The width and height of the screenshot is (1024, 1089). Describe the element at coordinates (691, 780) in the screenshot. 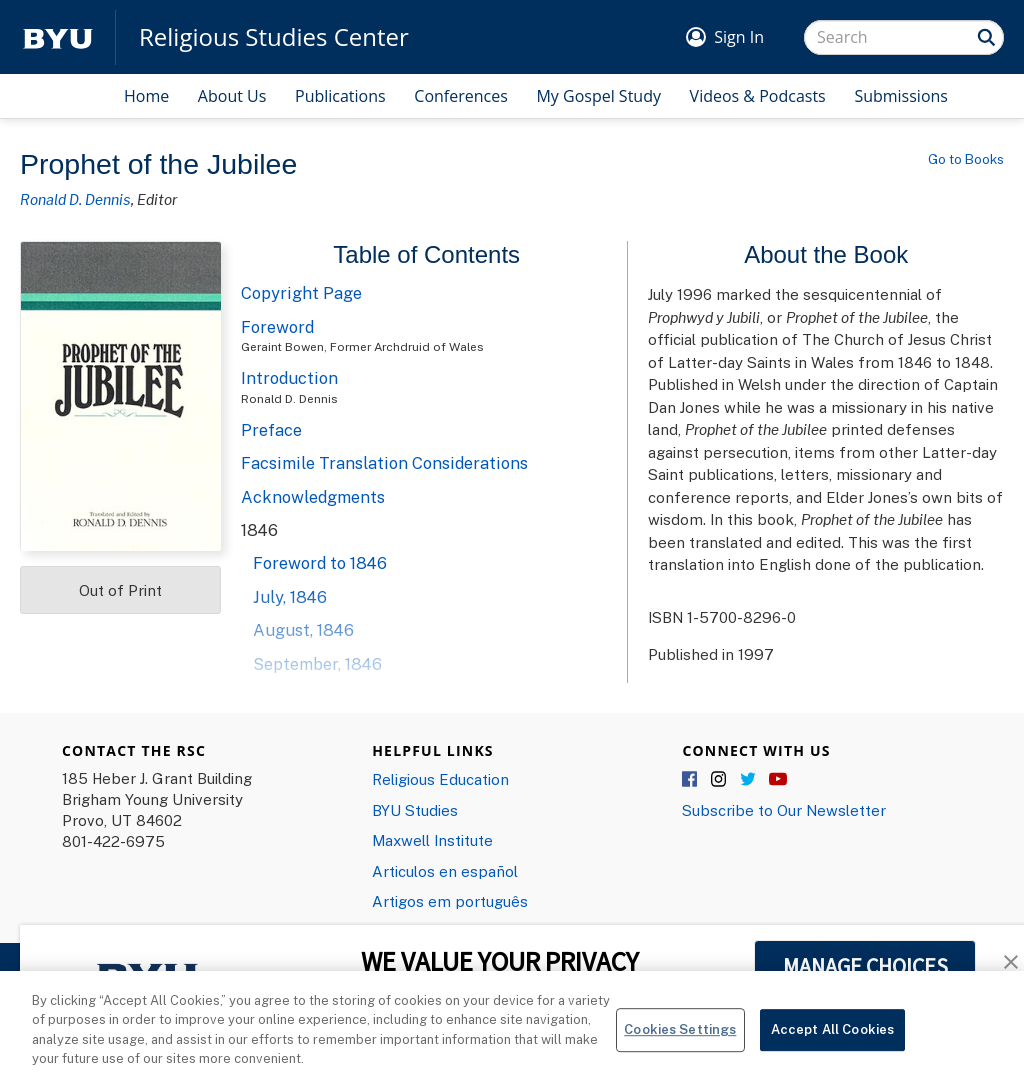

I see `Facebook` at that location.